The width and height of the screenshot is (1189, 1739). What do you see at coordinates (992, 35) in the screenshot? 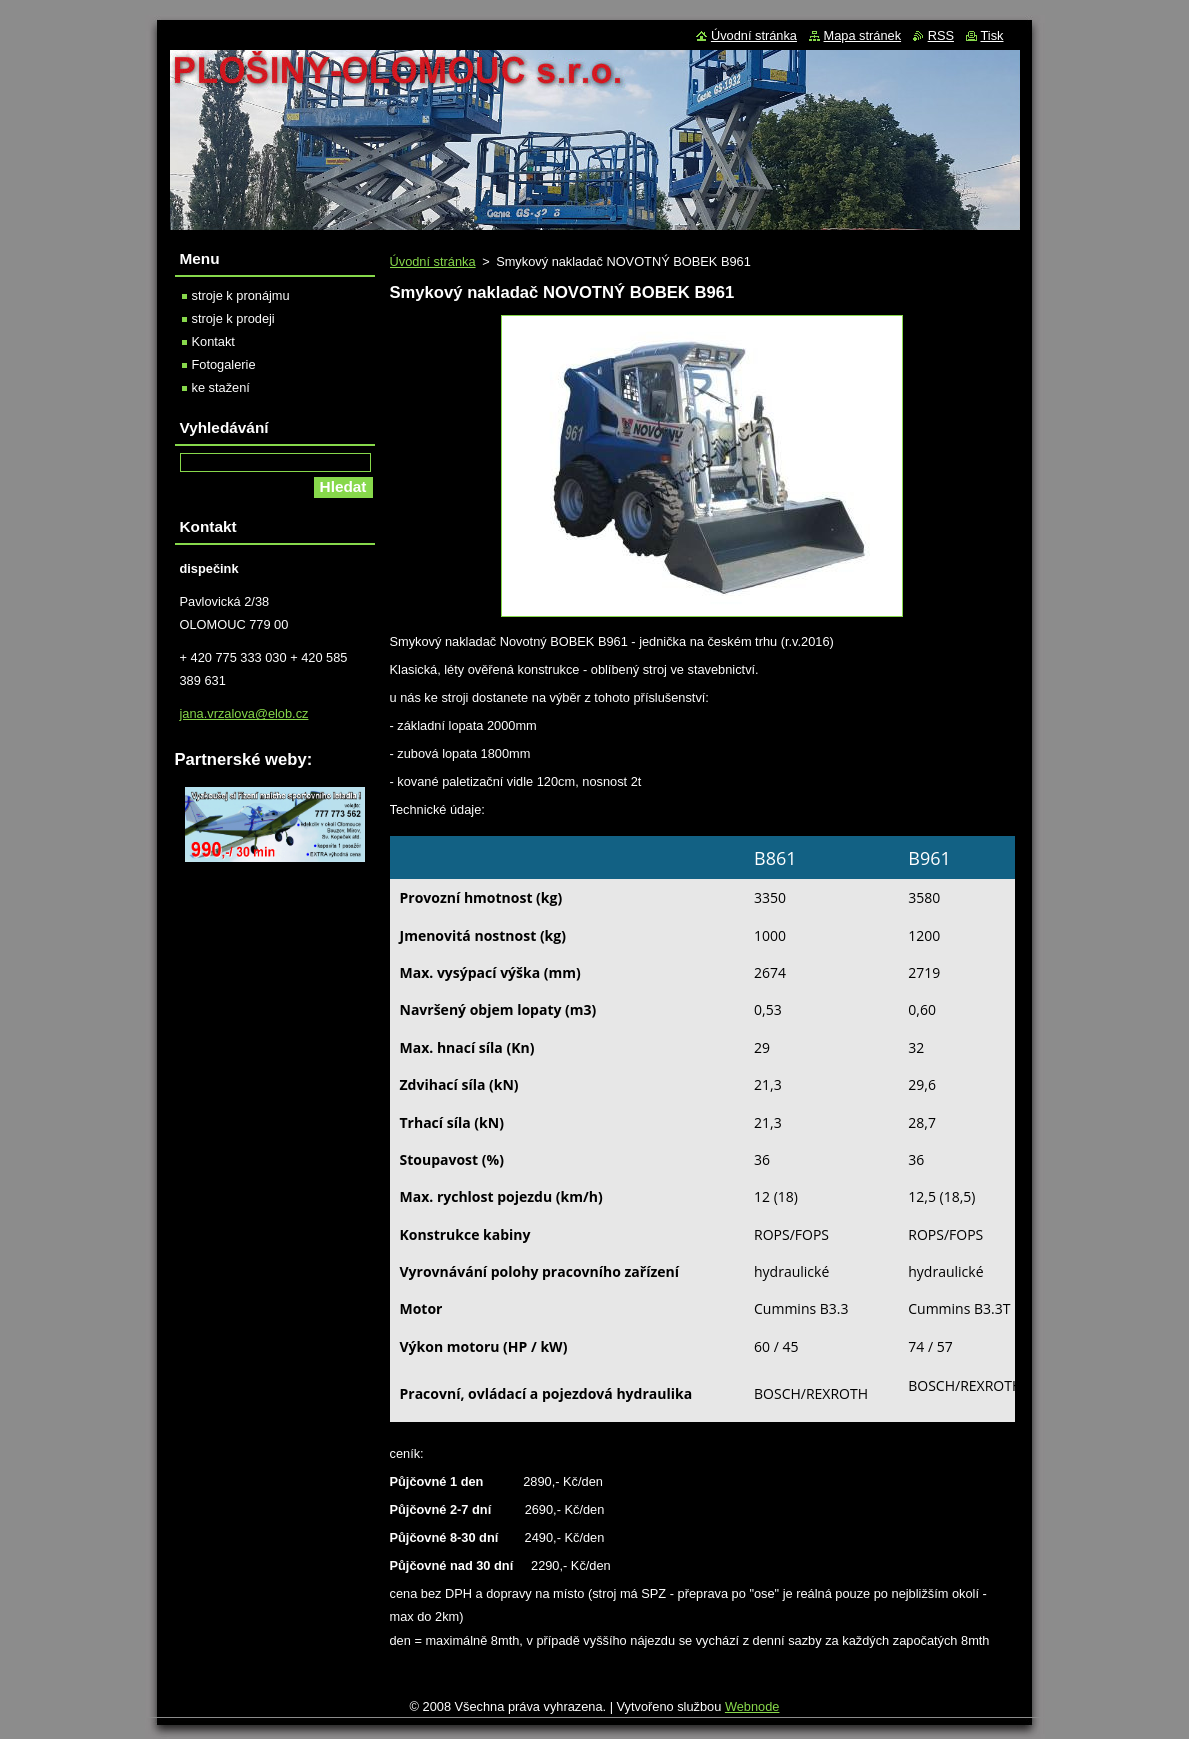
I see `Tisk` at bounding box center [992, 35].